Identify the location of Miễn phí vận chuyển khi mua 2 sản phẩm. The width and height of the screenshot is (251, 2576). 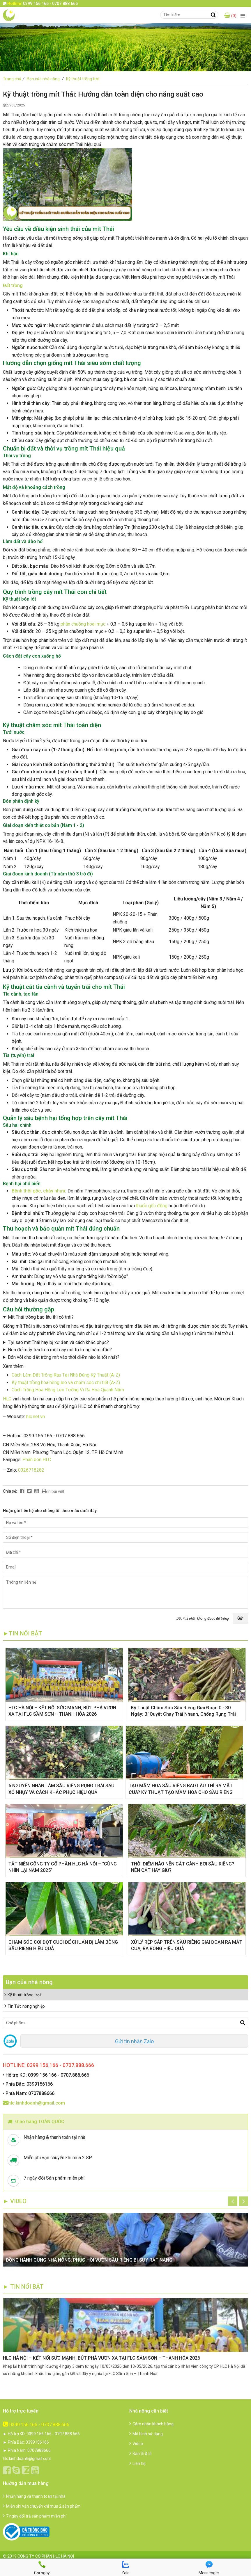
(42, 2506).